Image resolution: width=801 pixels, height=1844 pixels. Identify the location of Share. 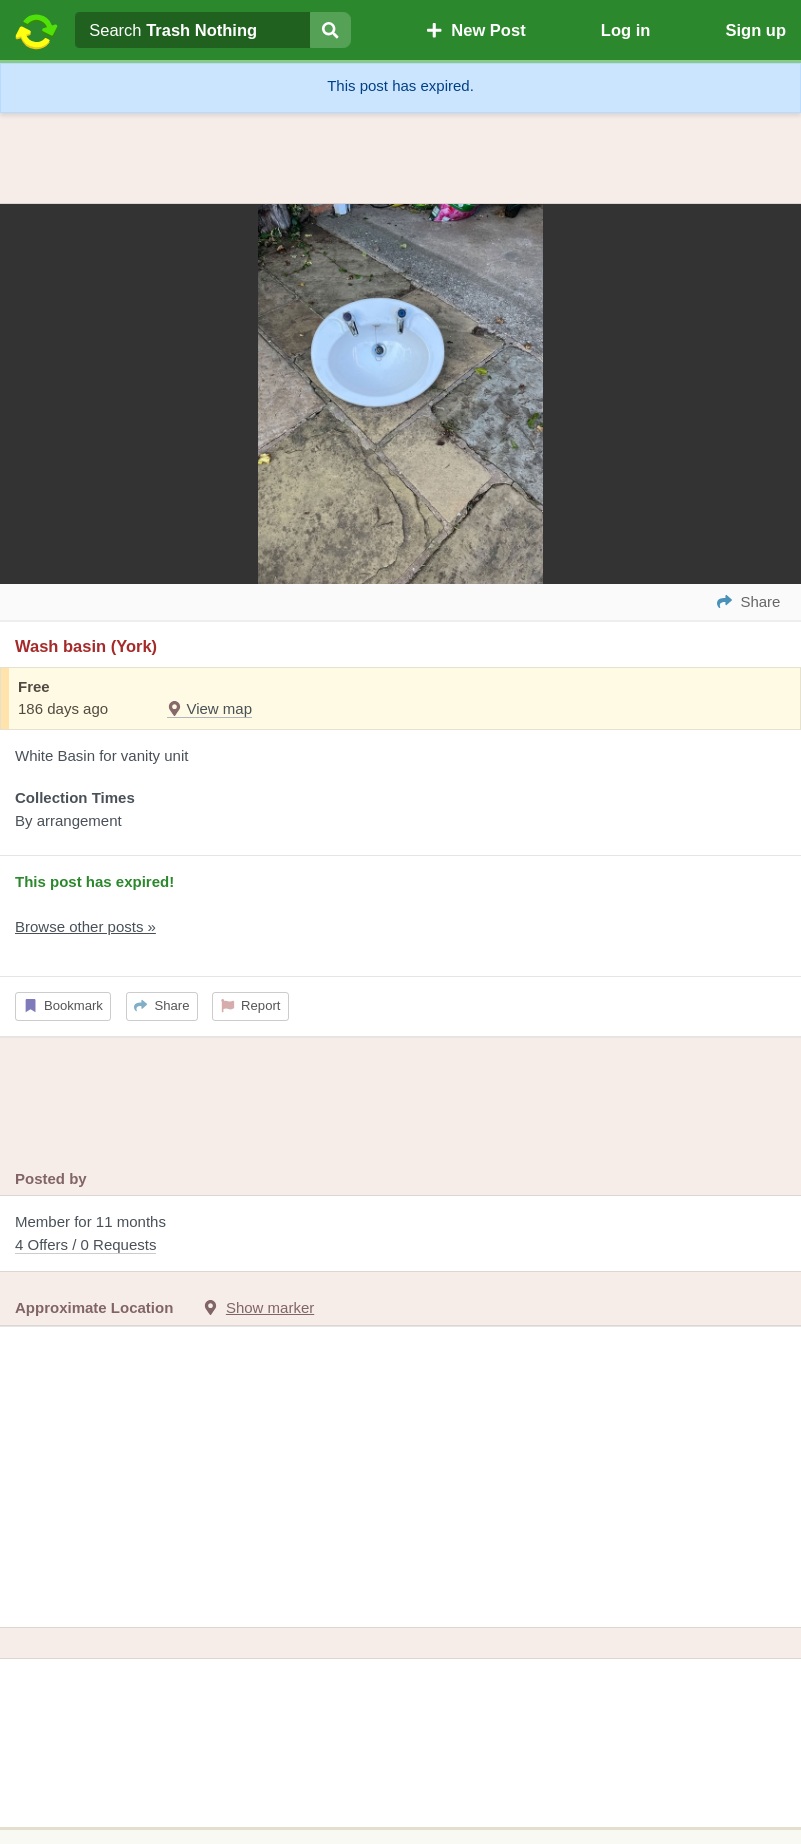
(161, 1005).